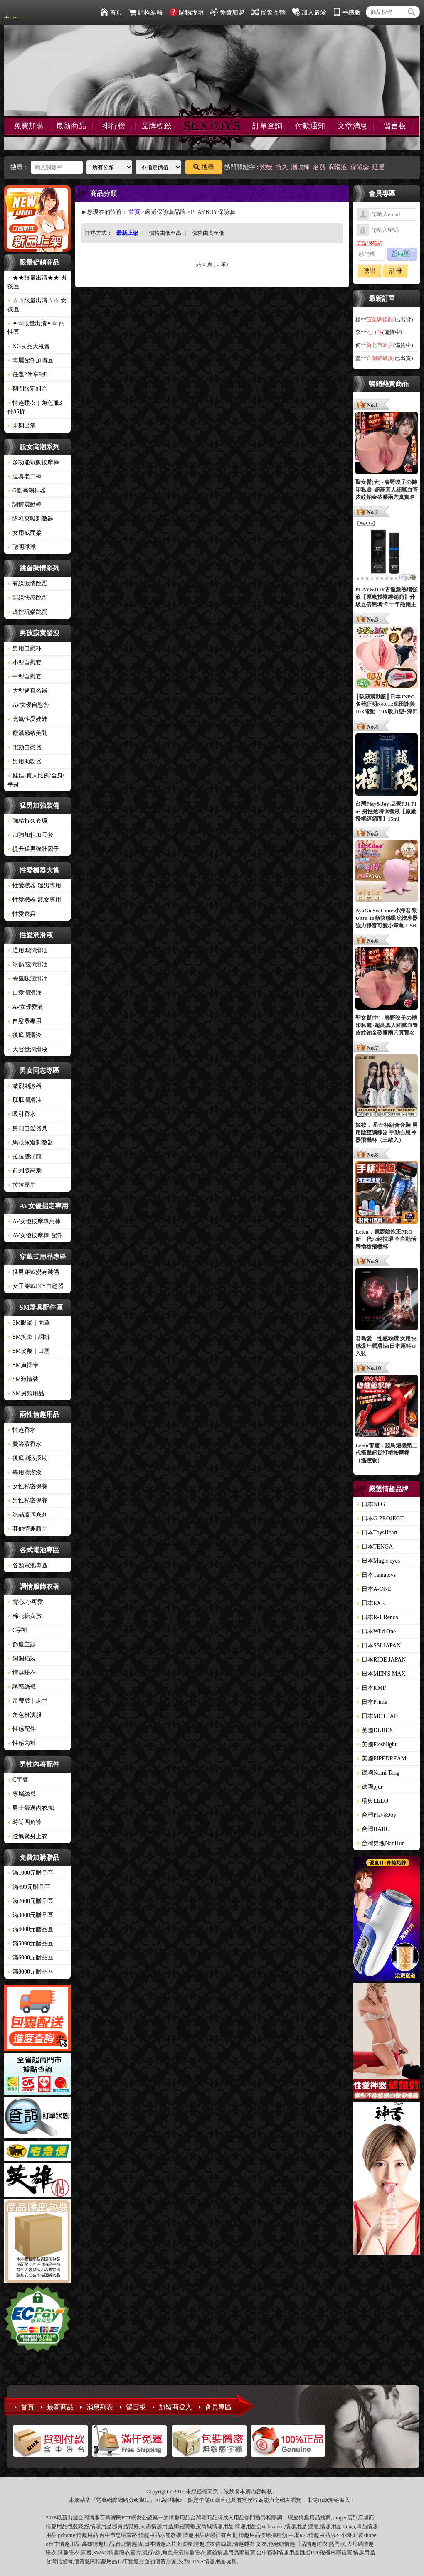  I want to click on 日本KMP, so click(371, 1688).